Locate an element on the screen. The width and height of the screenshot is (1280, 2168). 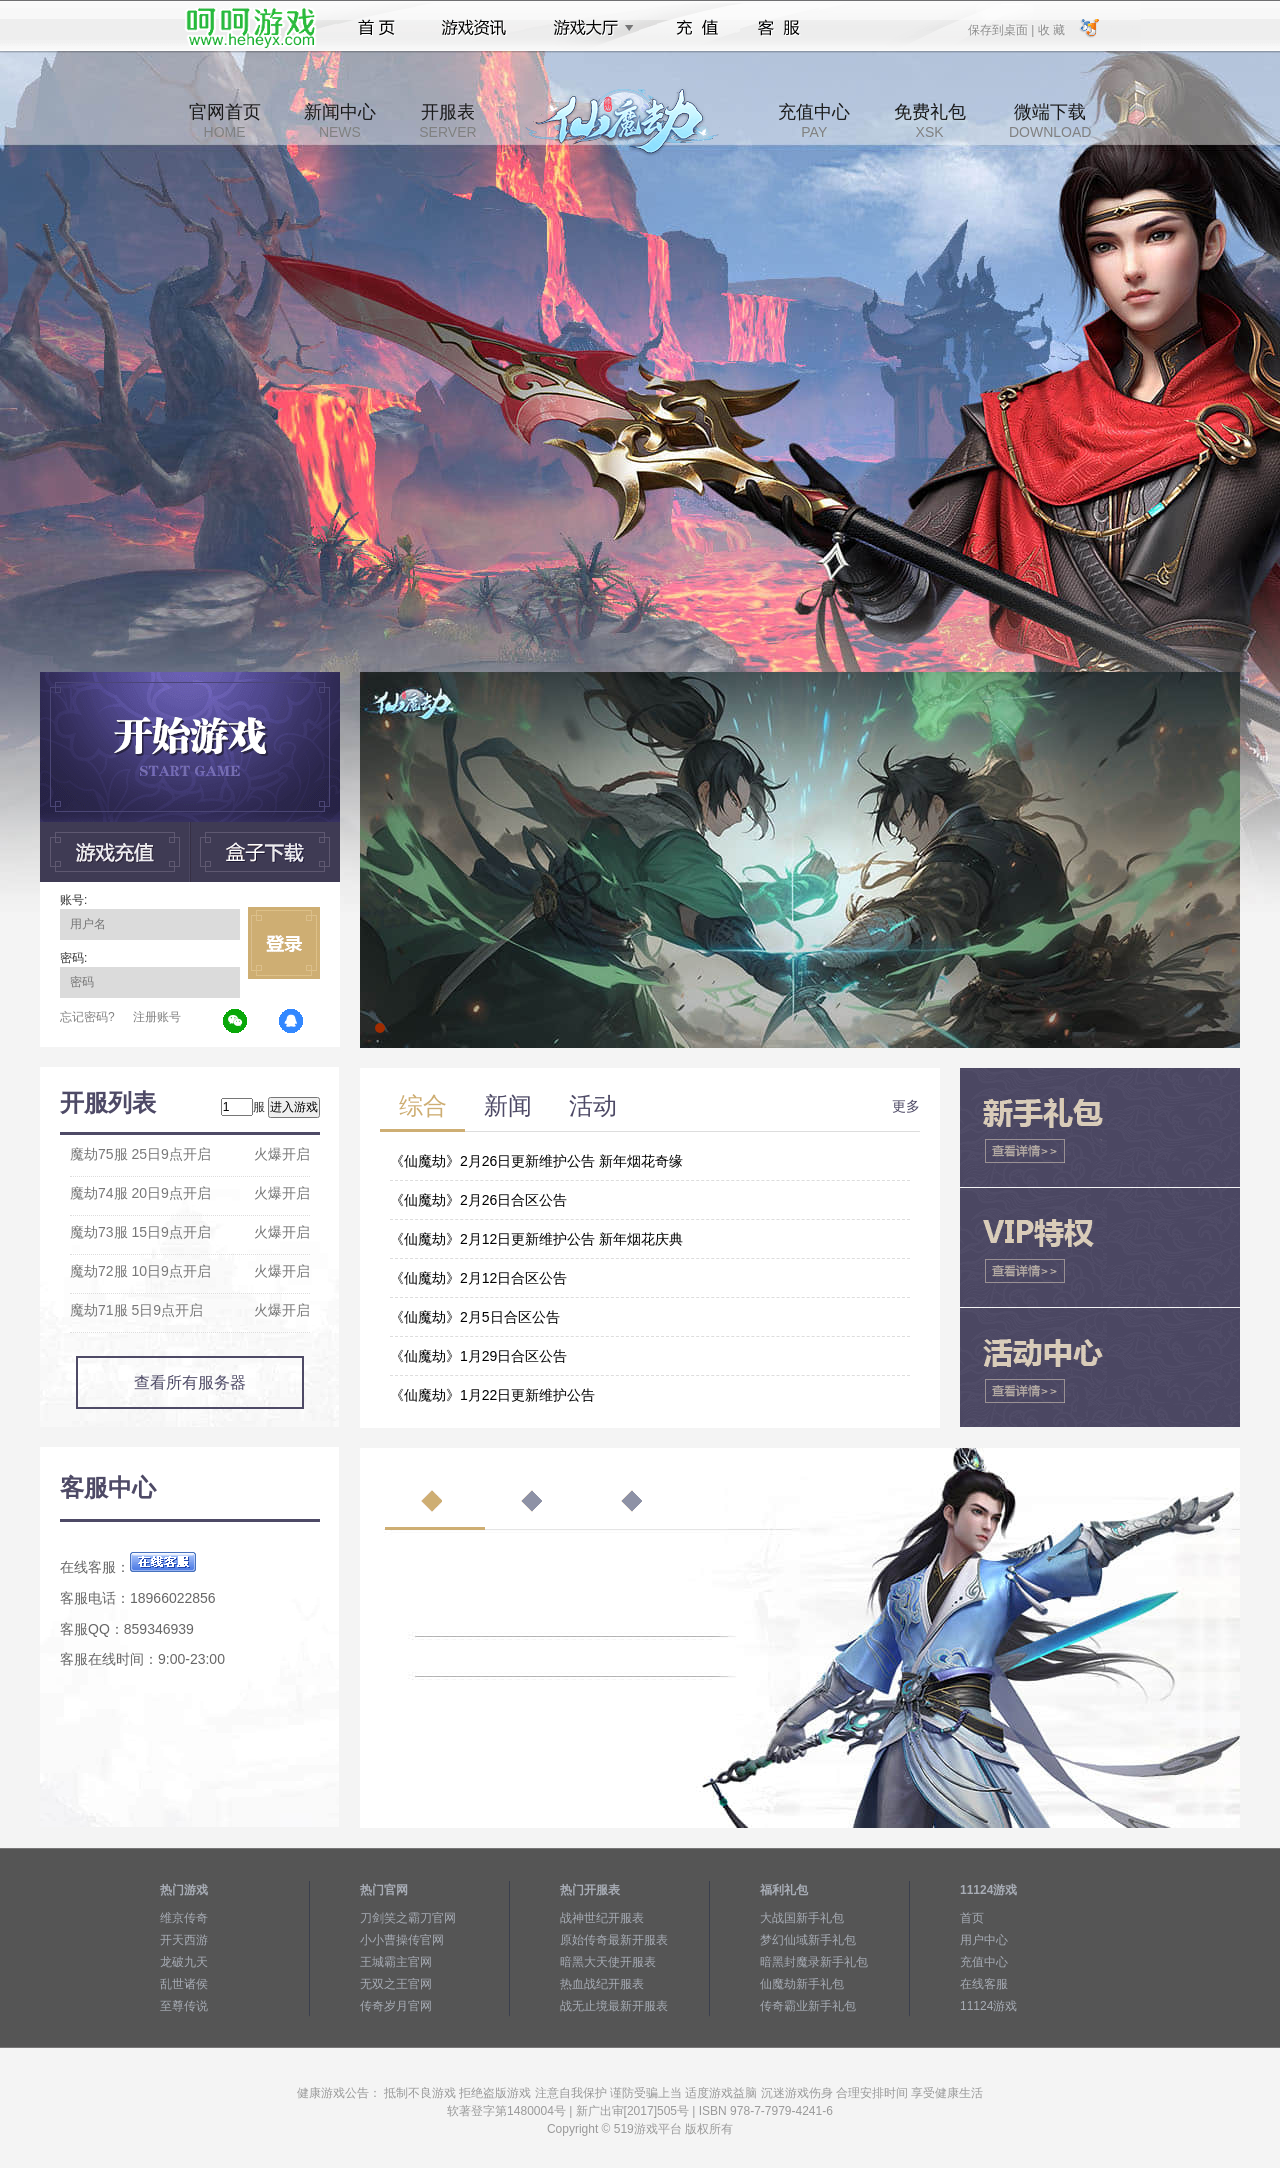
仙魔劫新手礼包 is located at coordinates (802, 1984).